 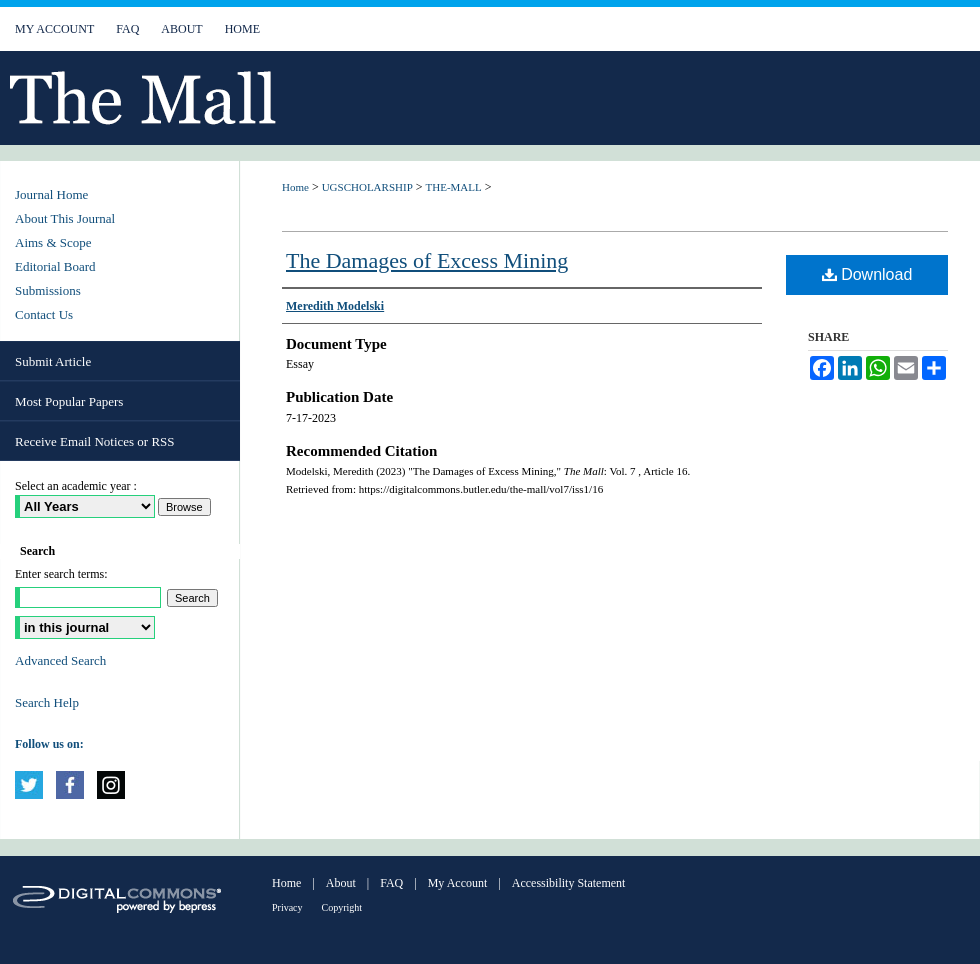 What do you see at coordinates (55, 266) in the screenshot?
I see `Editorial Board` at bounding box center [55, 266].